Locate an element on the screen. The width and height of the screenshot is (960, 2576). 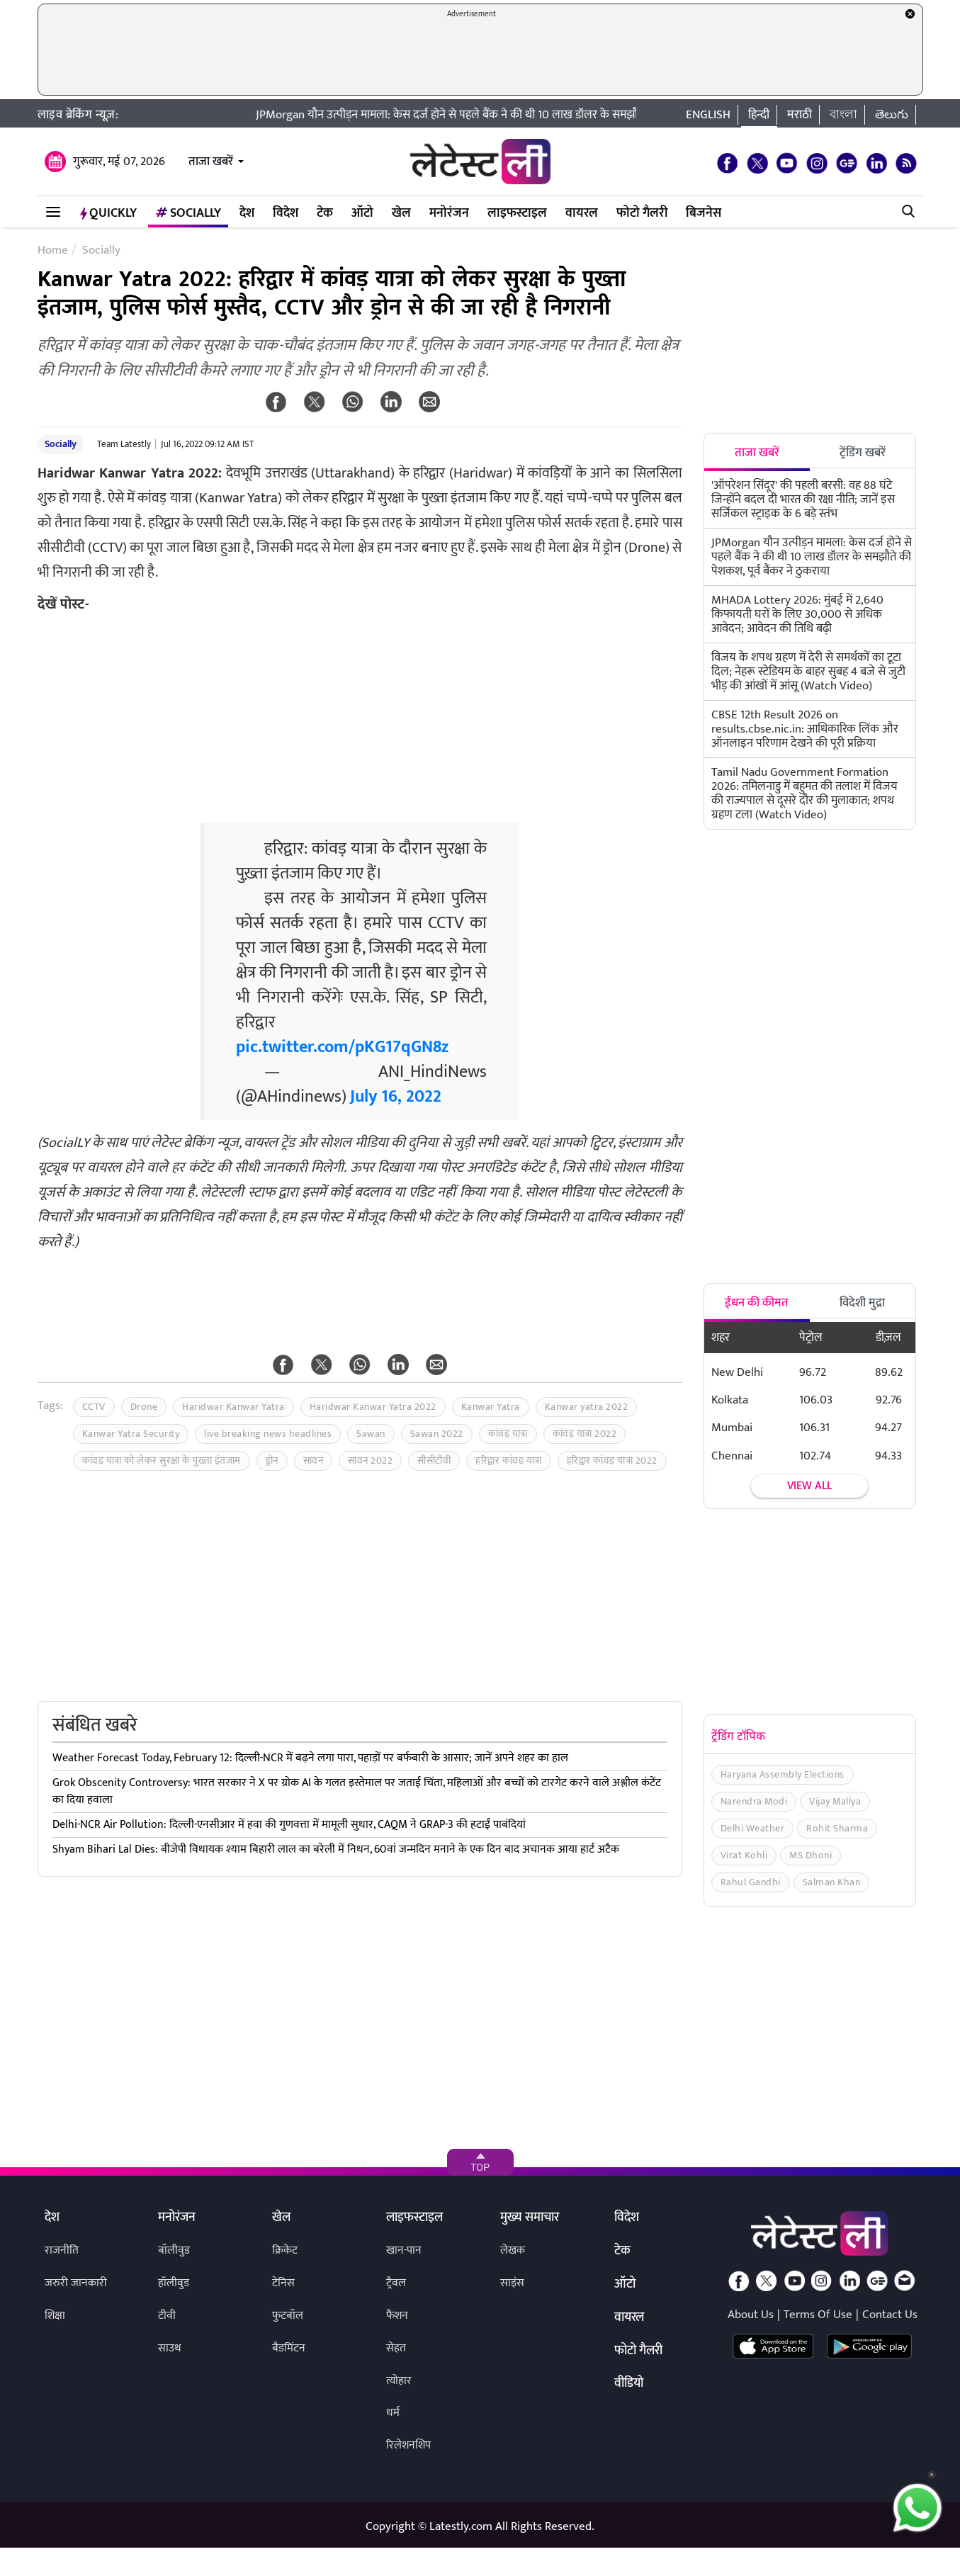
Terms Of Use is located at coordinates (818, 2314).